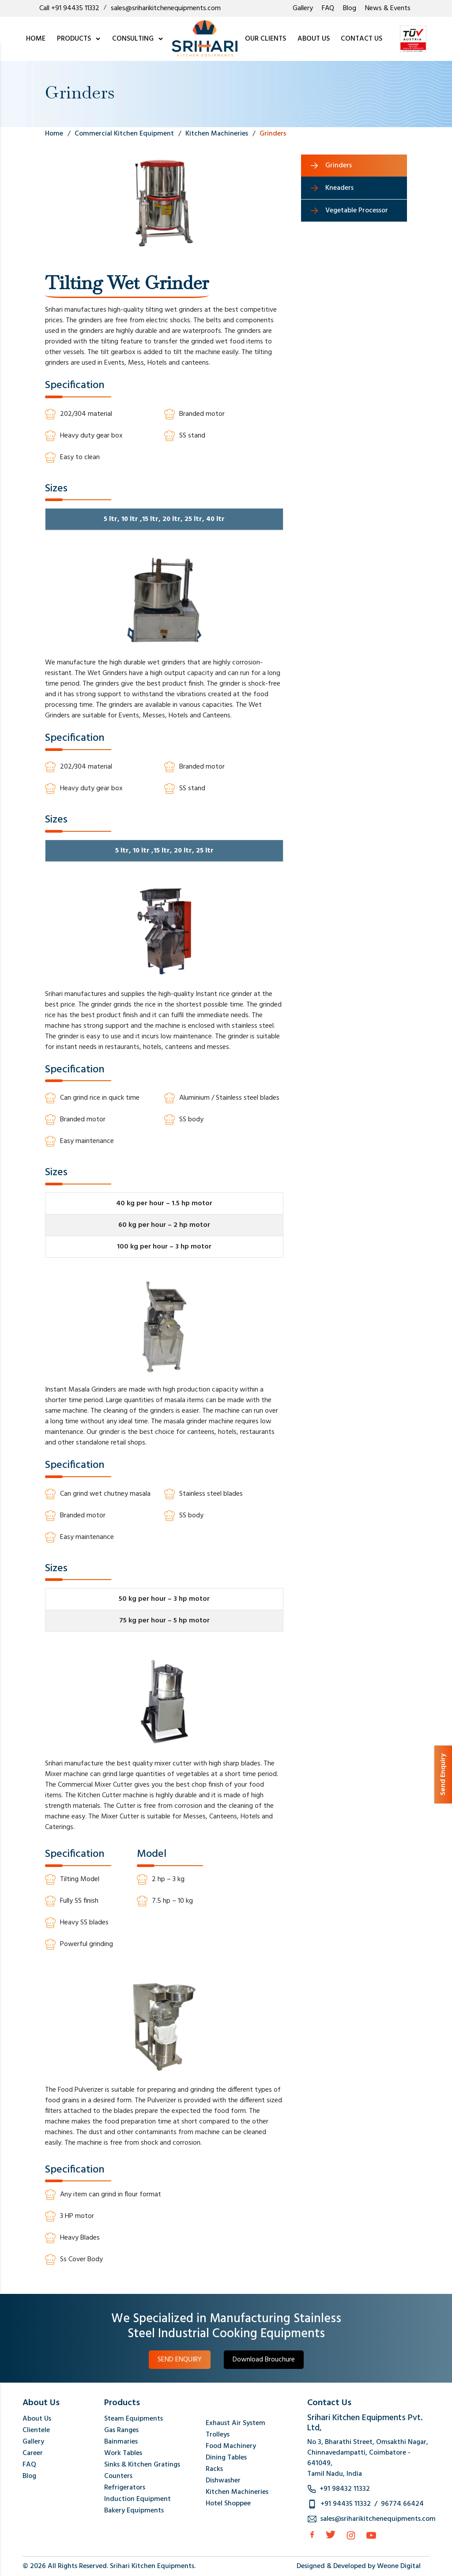  I want to click on [logo], so click(204, 39).